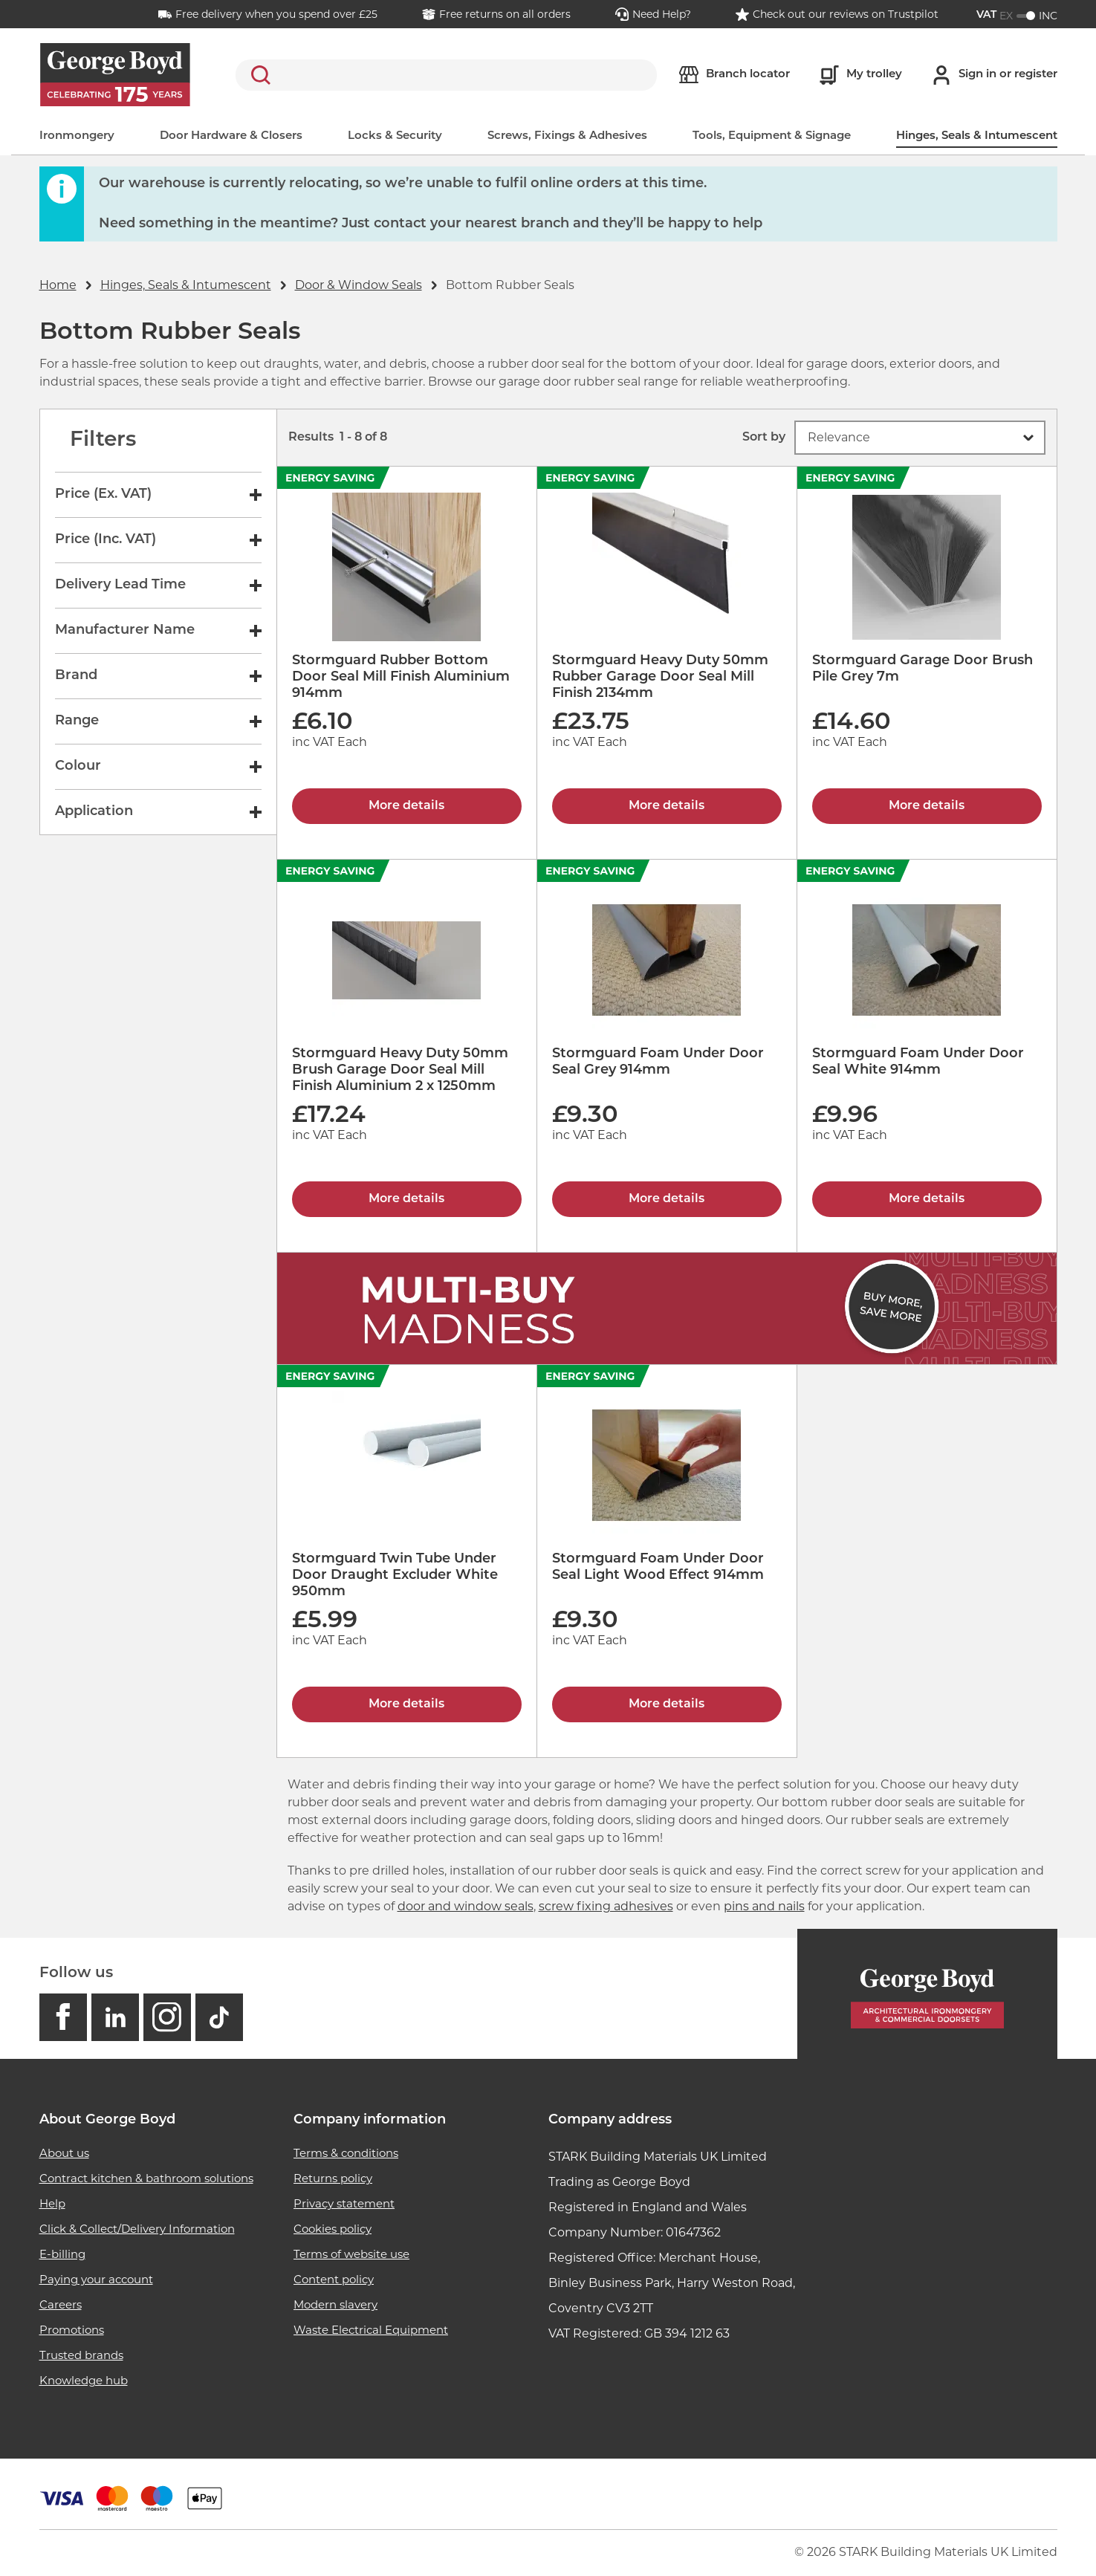  Describe the element at coordinates (334, 2279) in the screenshot. I see `Content policy` at that location.